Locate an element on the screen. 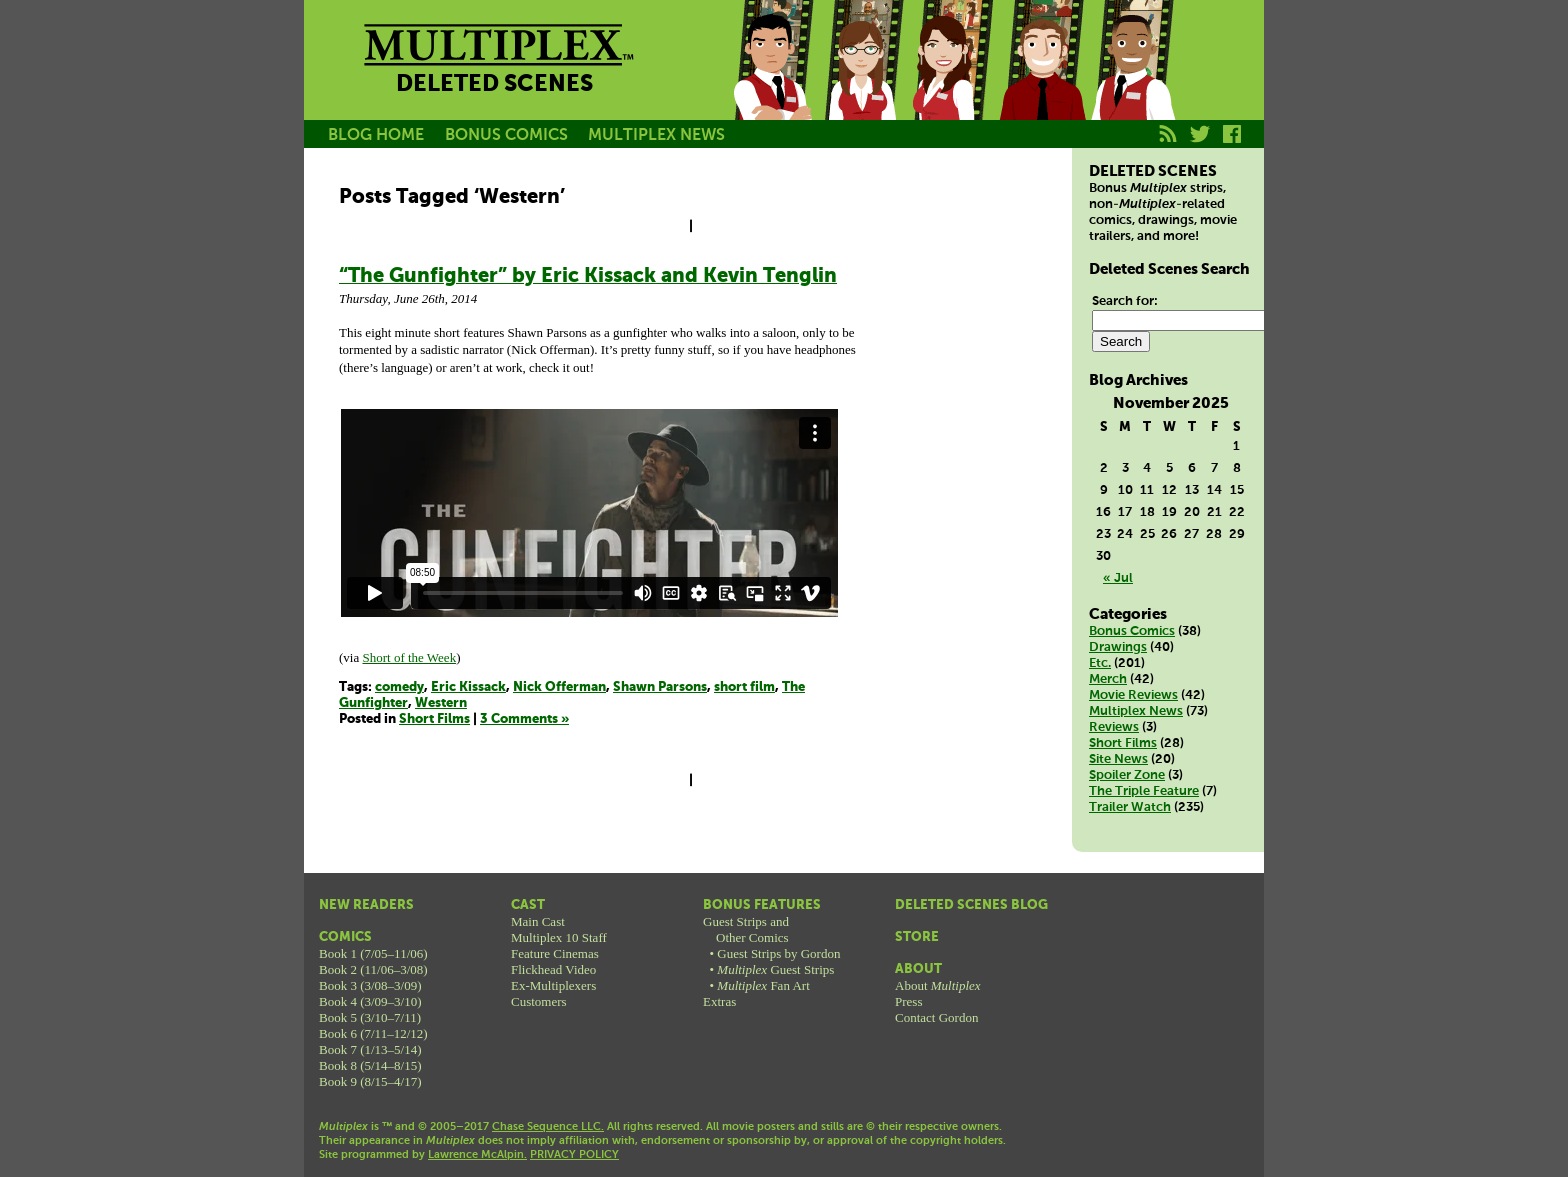 This screenshot has height=1177, width=1568. Trailer Watch is located at coordinates (1130, 807).